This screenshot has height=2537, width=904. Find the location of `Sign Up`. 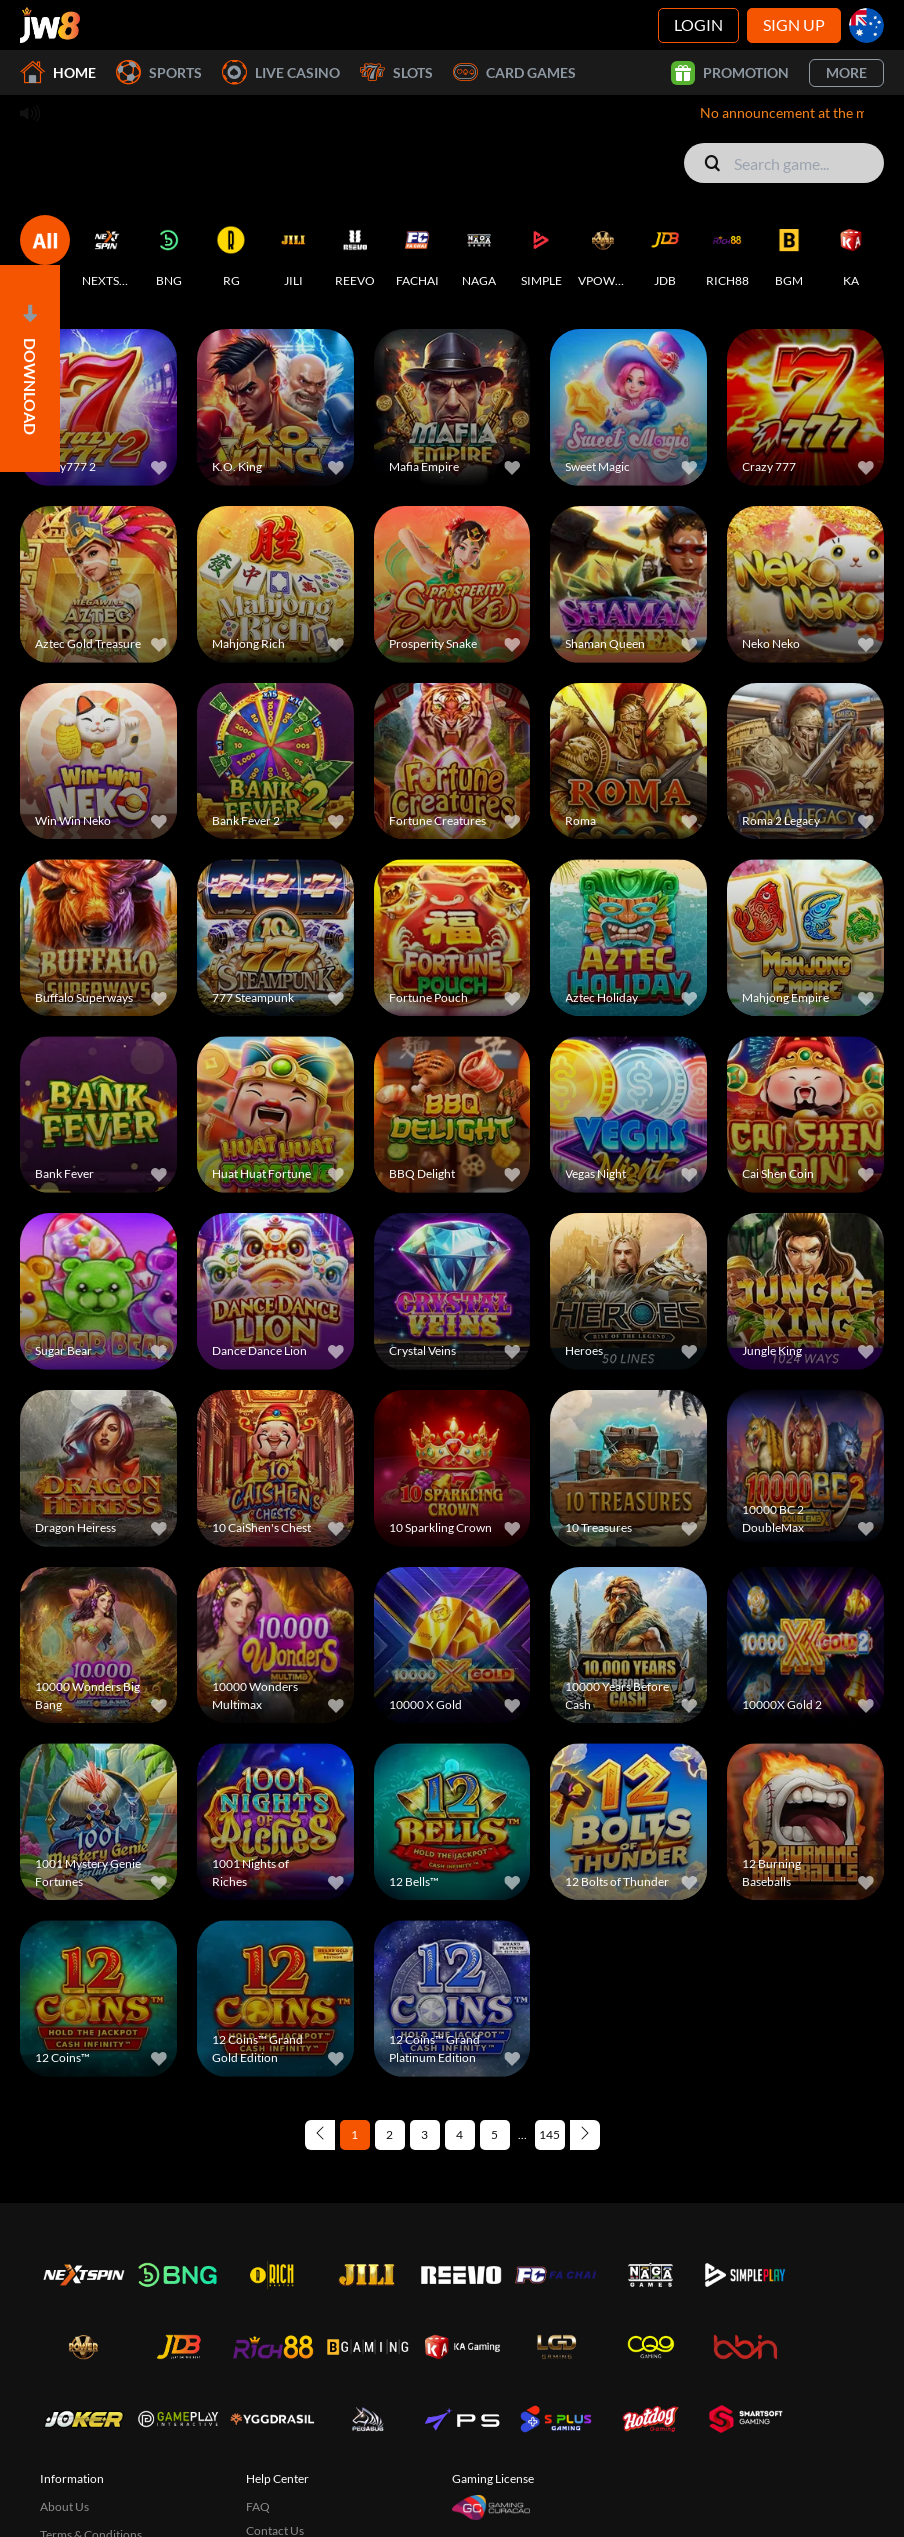

Sign Up is located at coordinates (794, 24).